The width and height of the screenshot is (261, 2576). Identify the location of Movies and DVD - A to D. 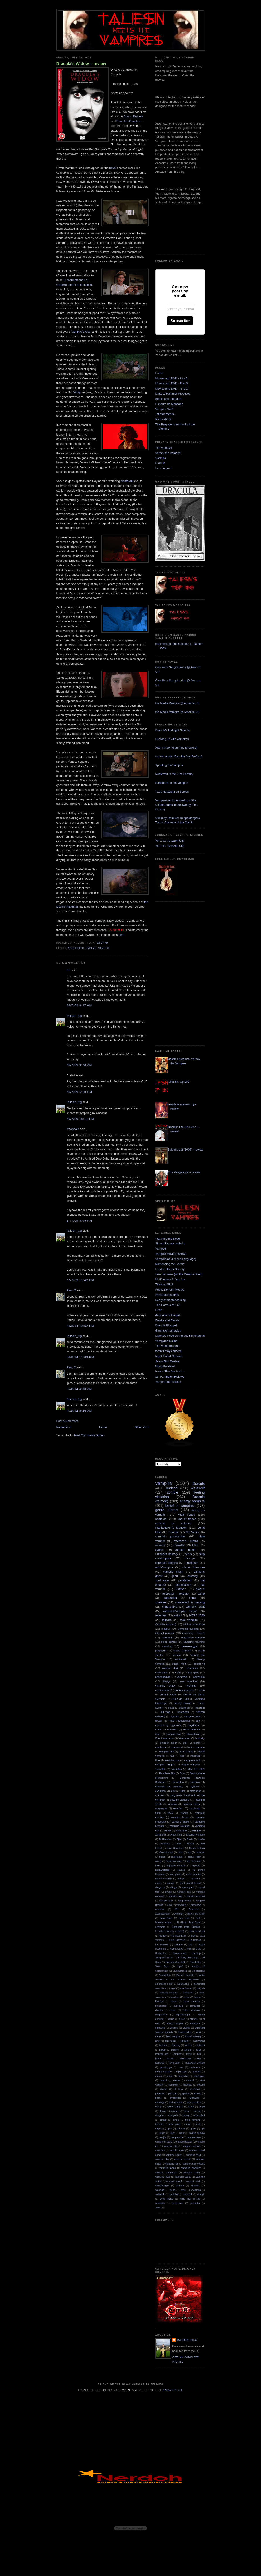
(171, 378).